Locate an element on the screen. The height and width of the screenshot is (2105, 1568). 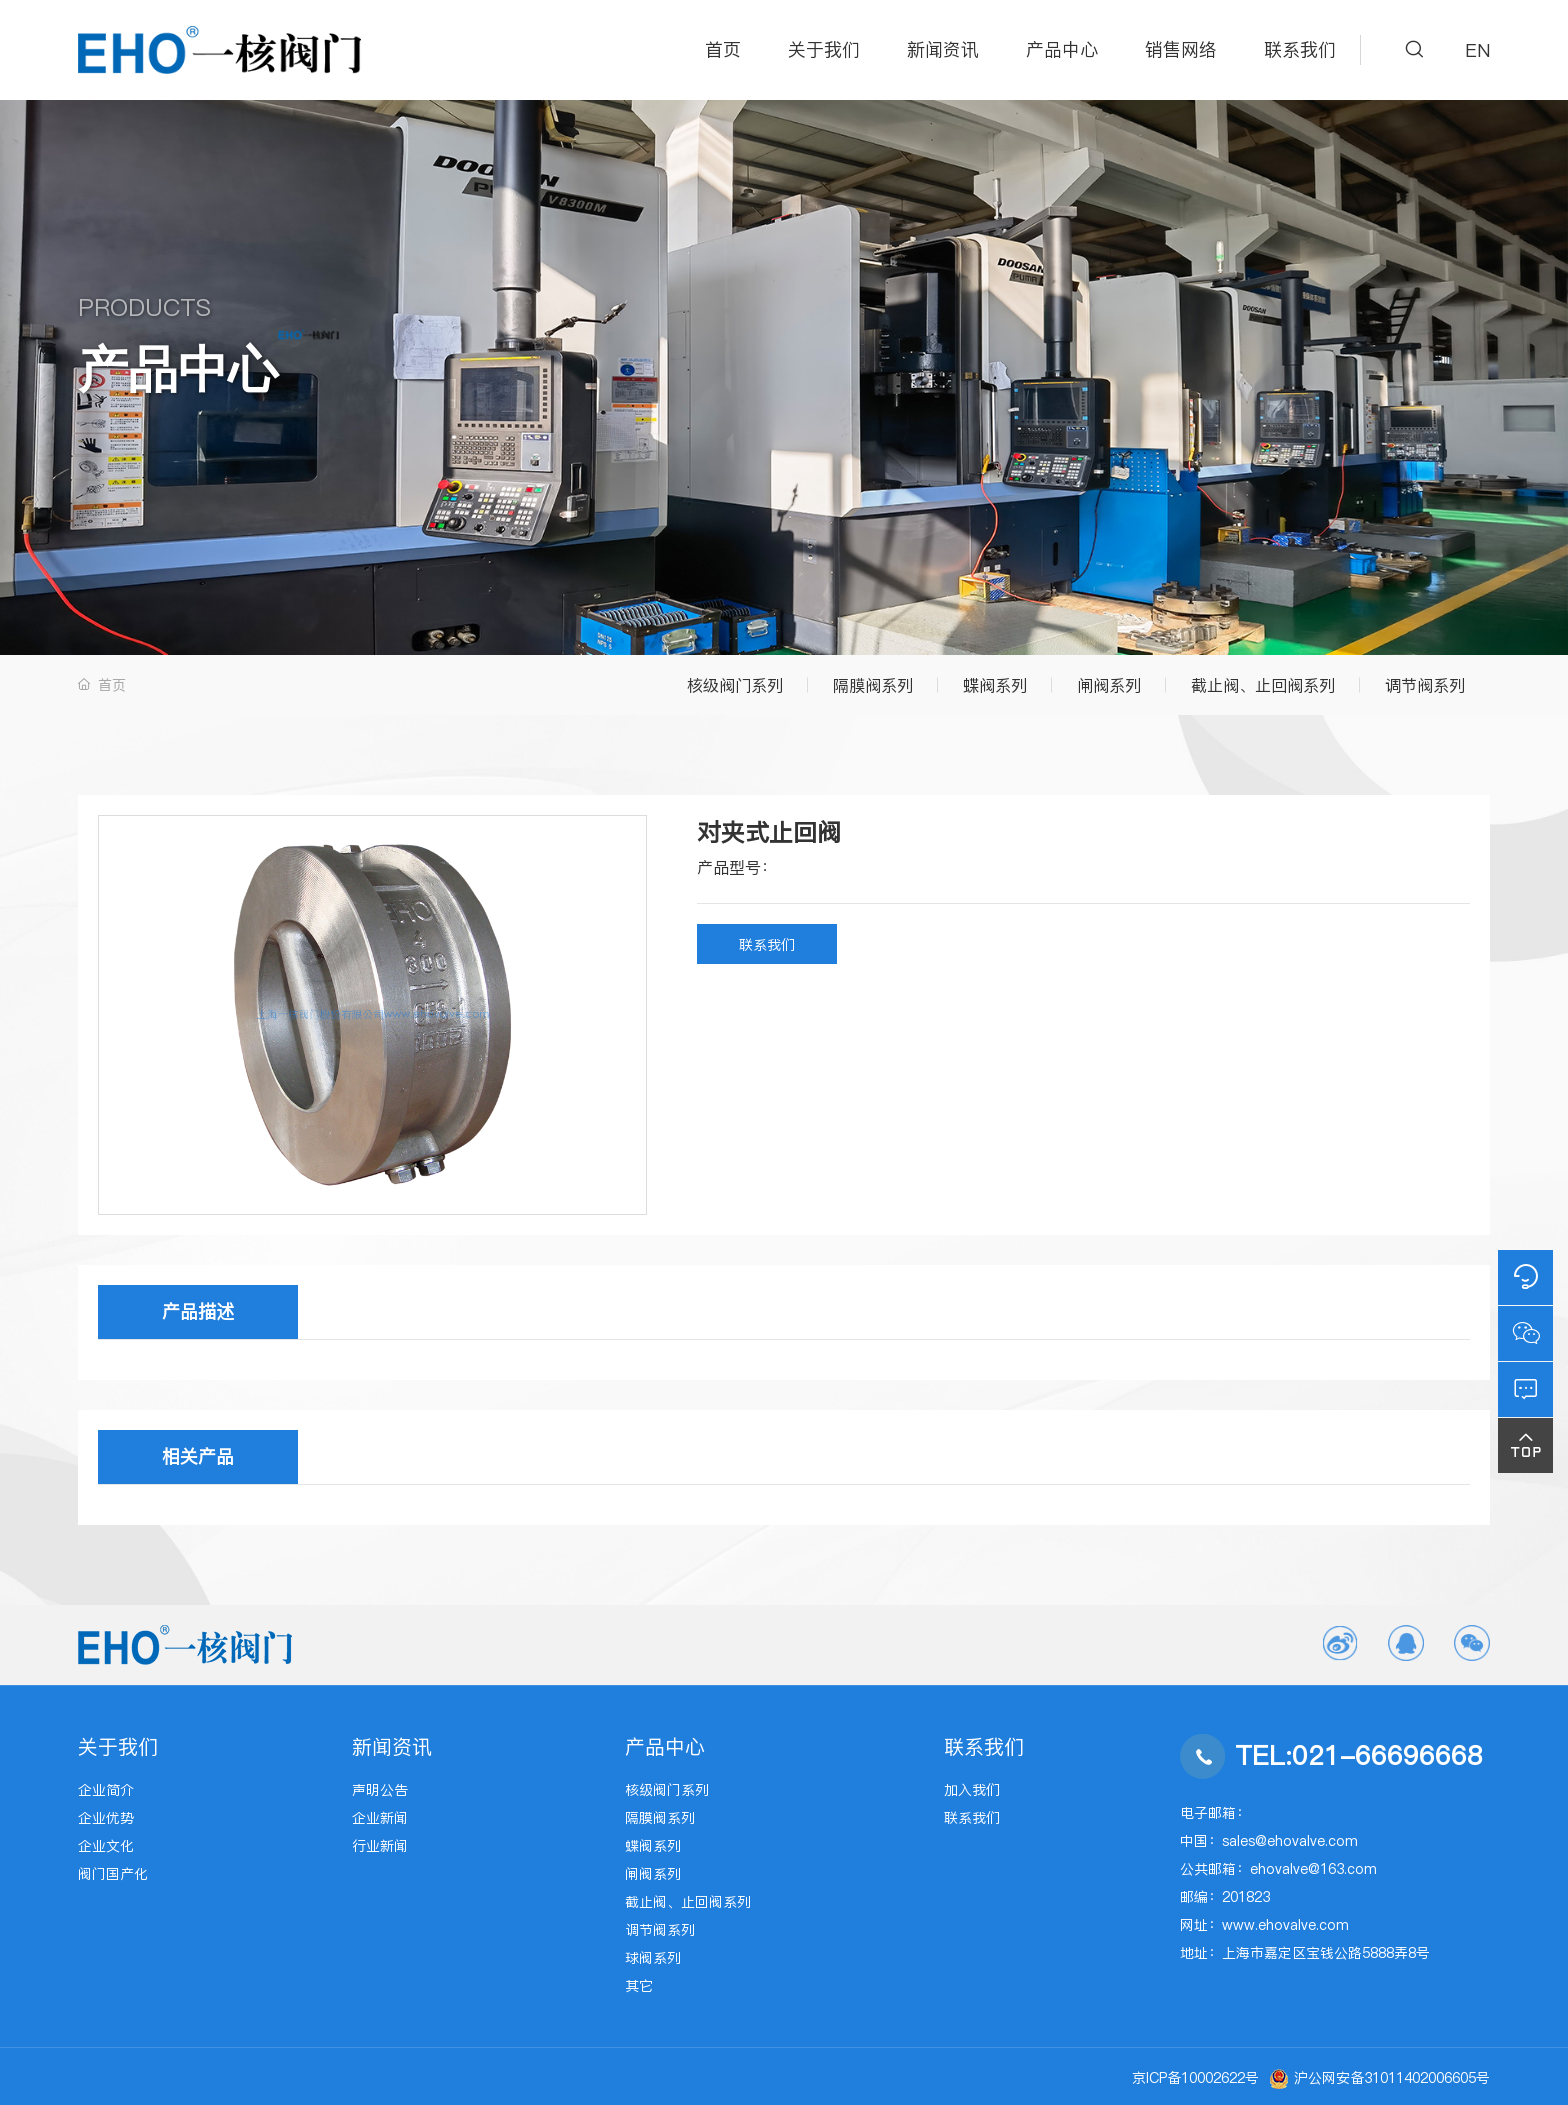
京ICP备10002622号 is located at coordinates (1195, 2078).